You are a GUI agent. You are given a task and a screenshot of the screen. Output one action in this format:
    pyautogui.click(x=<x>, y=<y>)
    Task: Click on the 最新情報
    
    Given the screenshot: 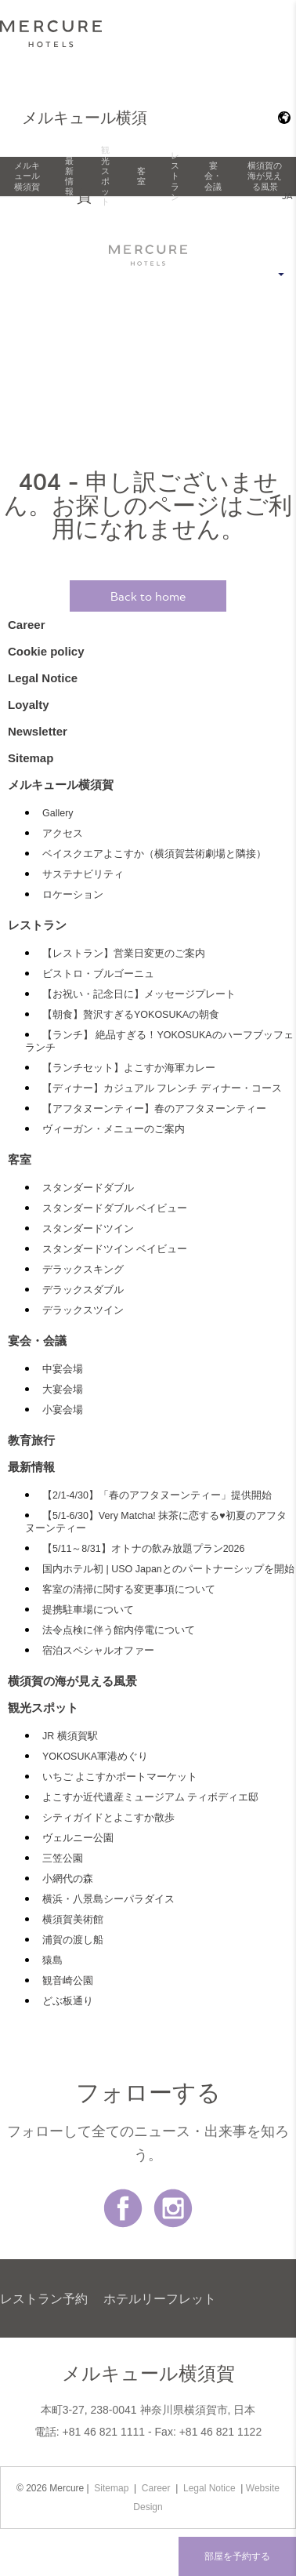 What is the action you would take?
    pyautogui.click(x=69, y=176)
    